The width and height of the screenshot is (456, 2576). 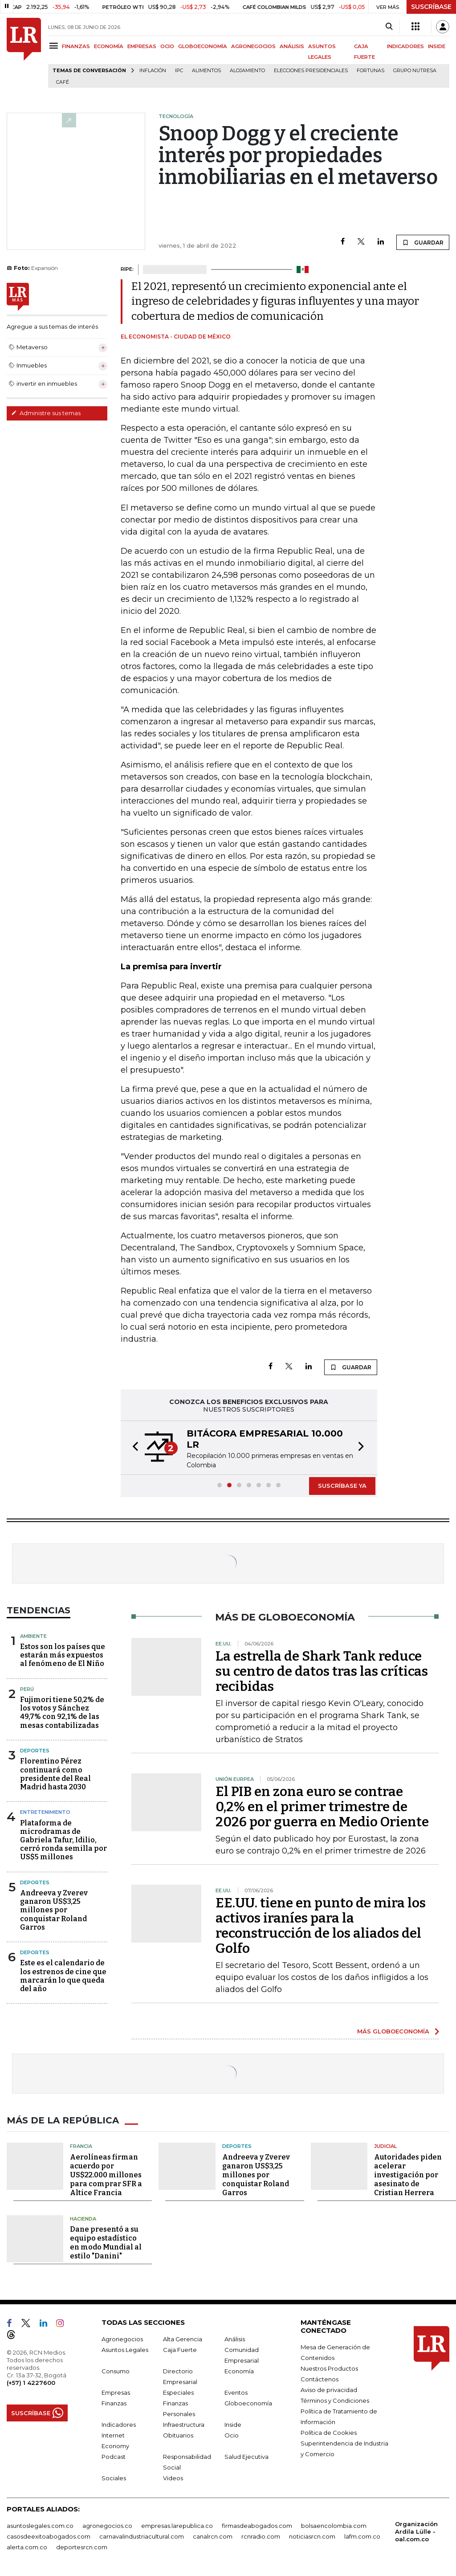 What do you see at coordinates (179, 70) in the screenshot?
I see `IPC` at bounding box center [179, 70].